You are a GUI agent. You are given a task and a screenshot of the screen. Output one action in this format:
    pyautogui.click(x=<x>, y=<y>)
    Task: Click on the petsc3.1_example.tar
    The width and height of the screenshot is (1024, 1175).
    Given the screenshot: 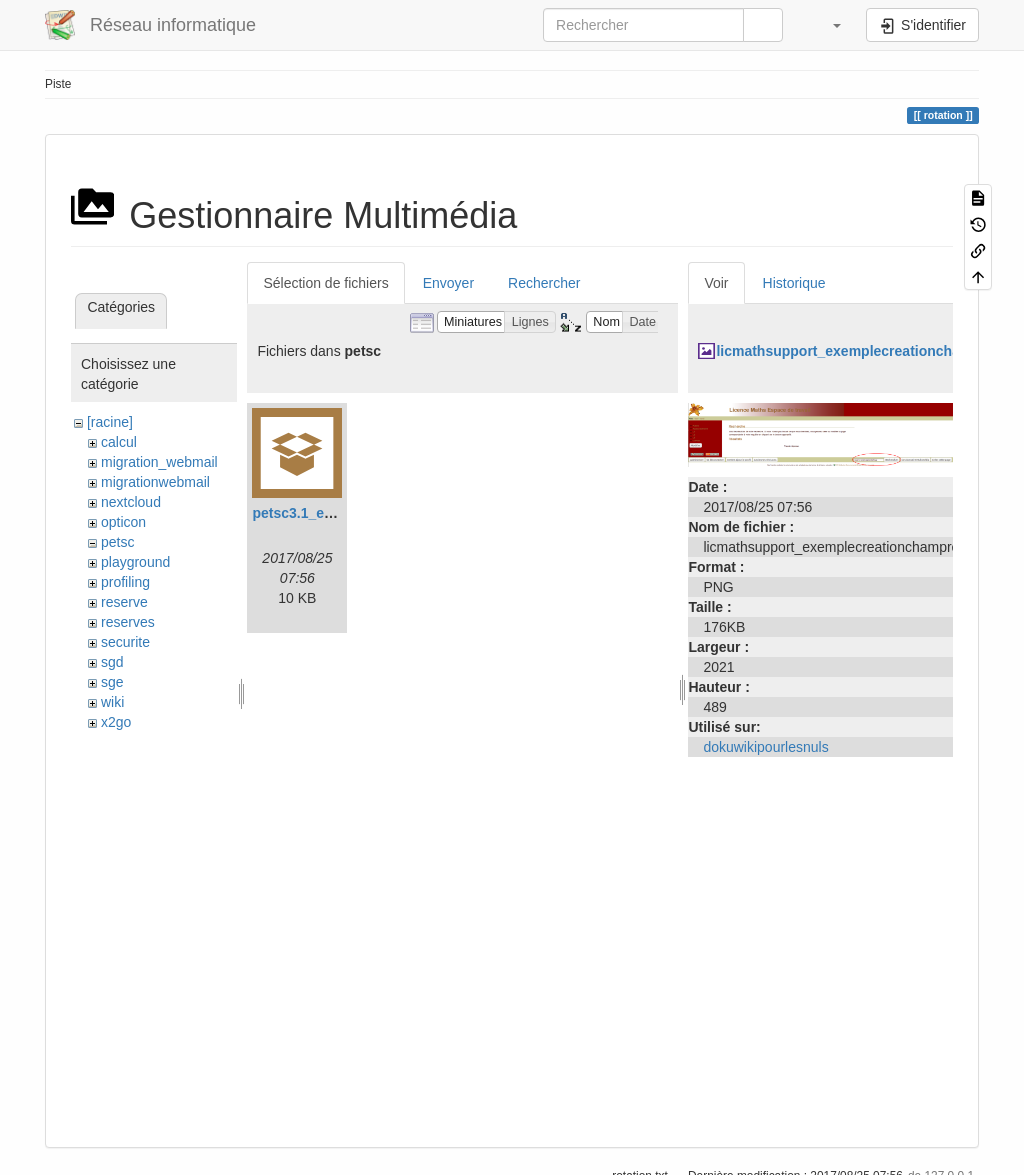 What is the action you would take?
    pyautogui.click(x=323, y=513)
    